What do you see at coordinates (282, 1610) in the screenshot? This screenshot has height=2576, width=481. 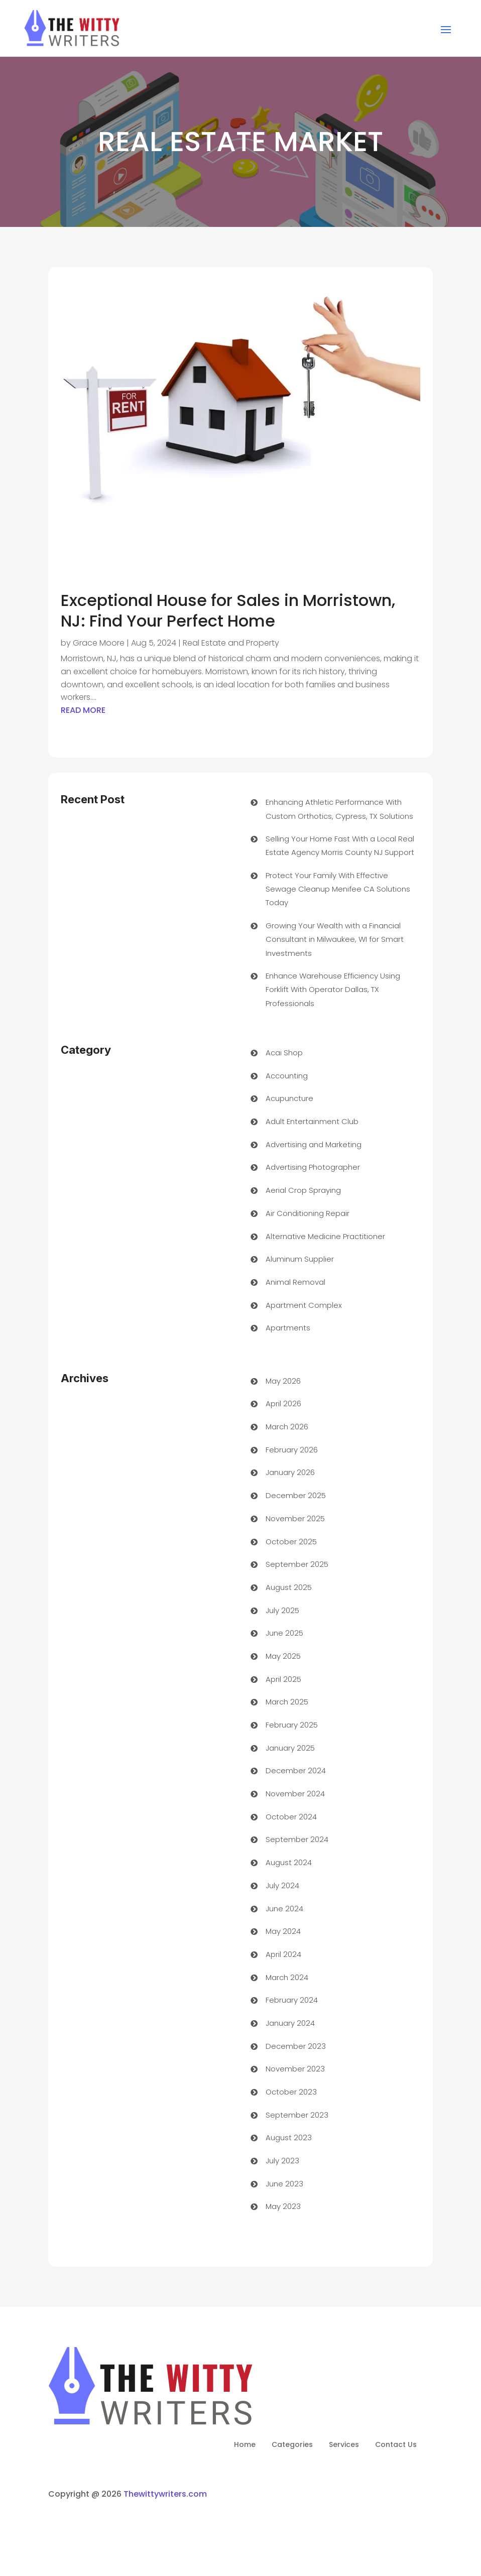 I see `July 2025` at bounding box center [282, 1610].